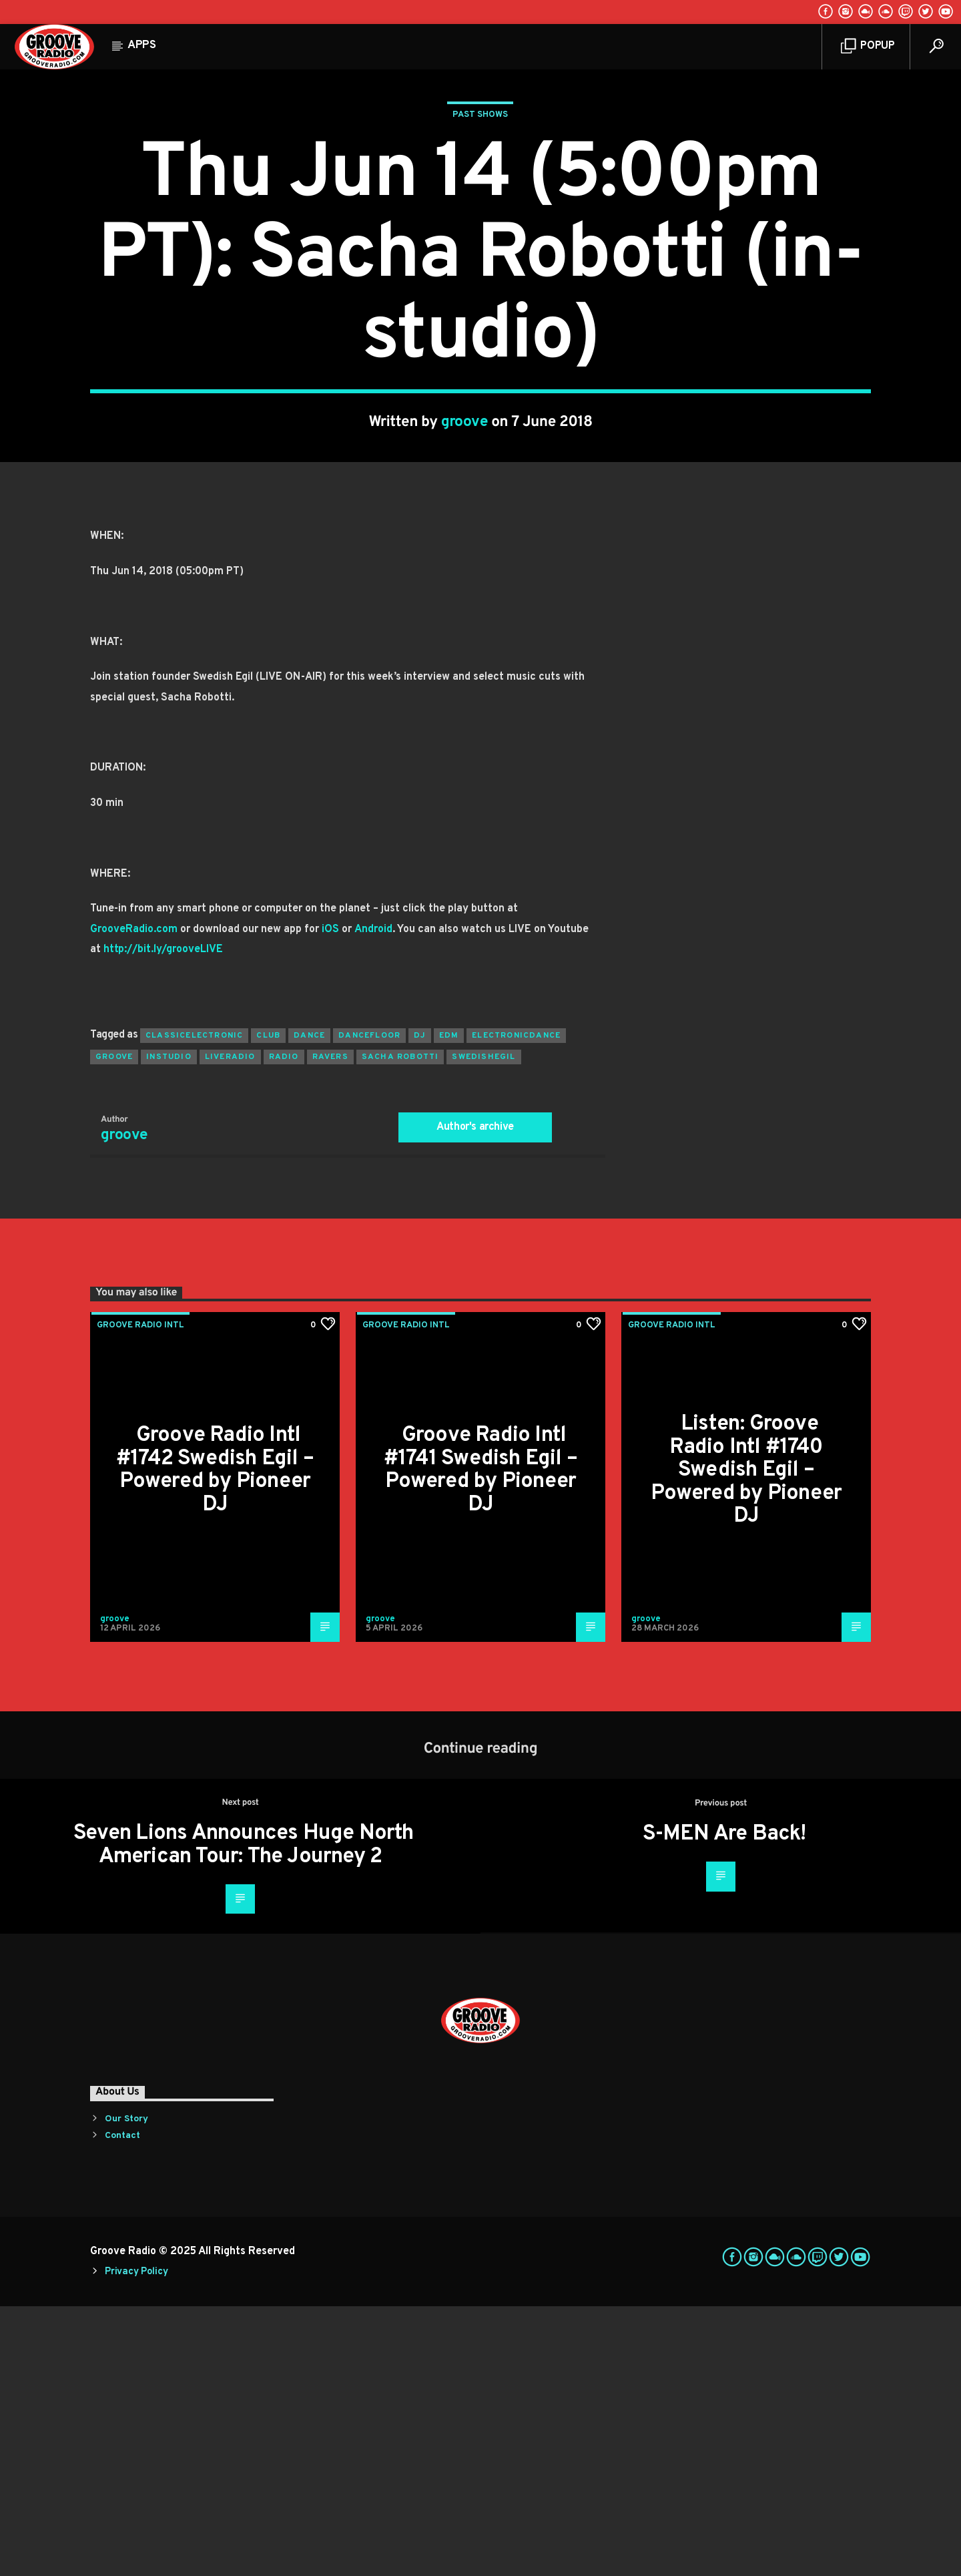  I want to click on classicelectronic, so click(194, 1305).